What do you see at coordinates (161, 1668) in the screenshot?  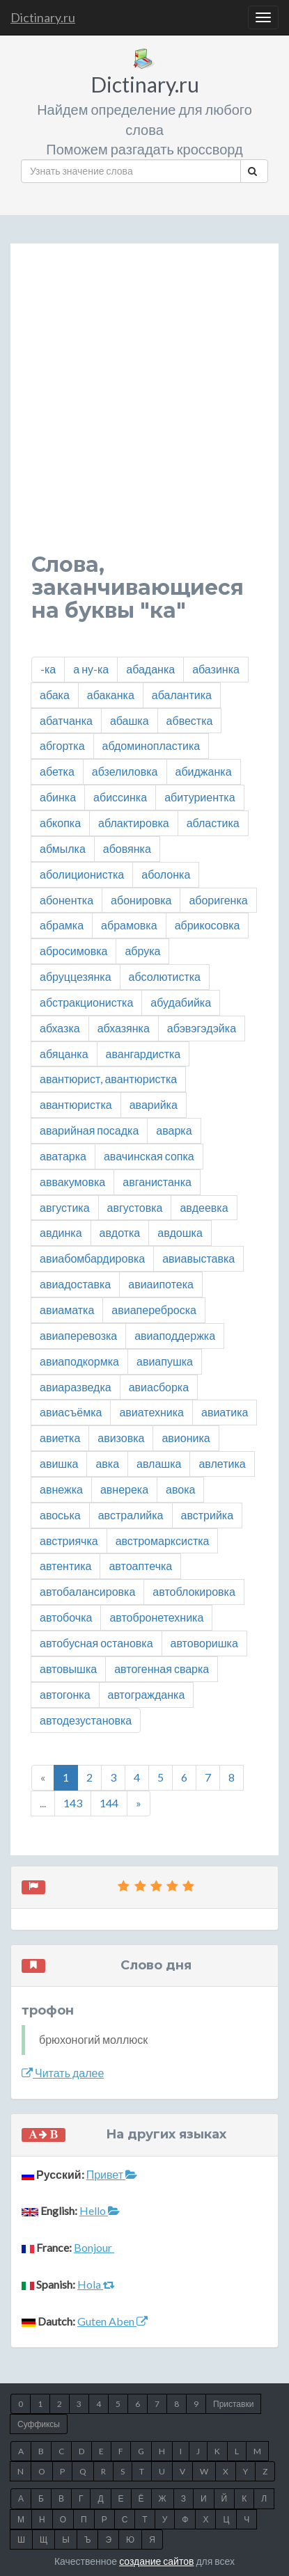 I see `автогенная сварка` at bounding box center [161, 1668].